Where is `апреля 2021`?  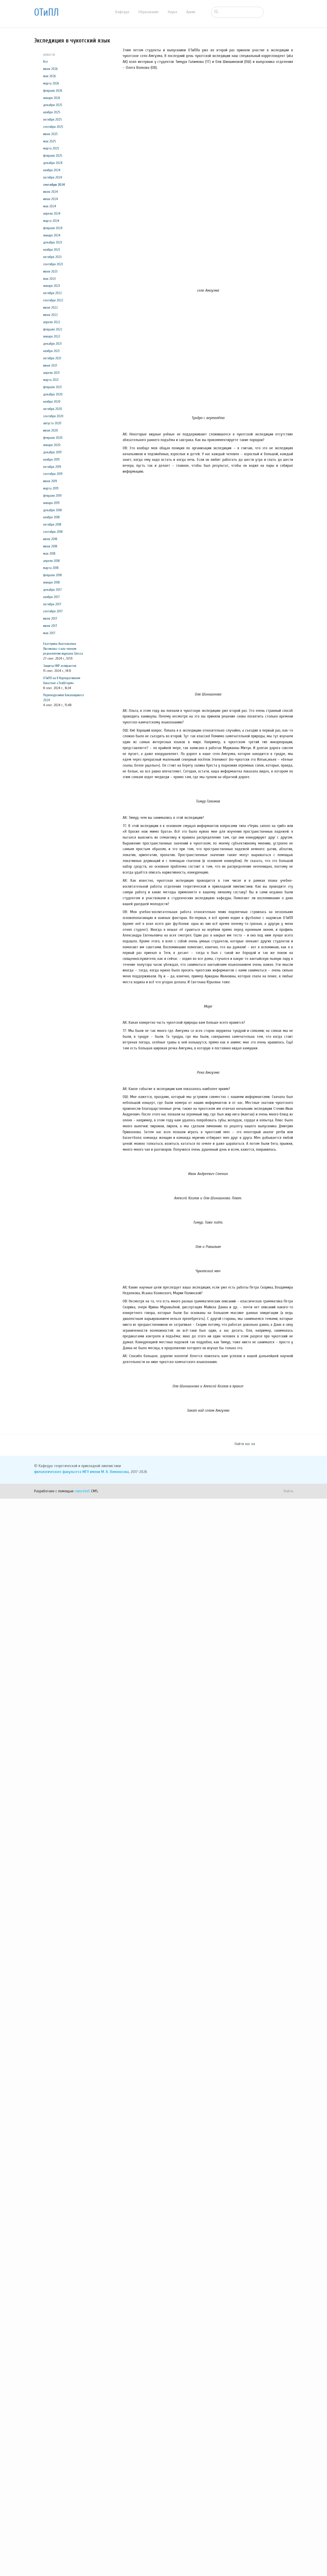 апреля 2021 is located at coordinates (51, 373).